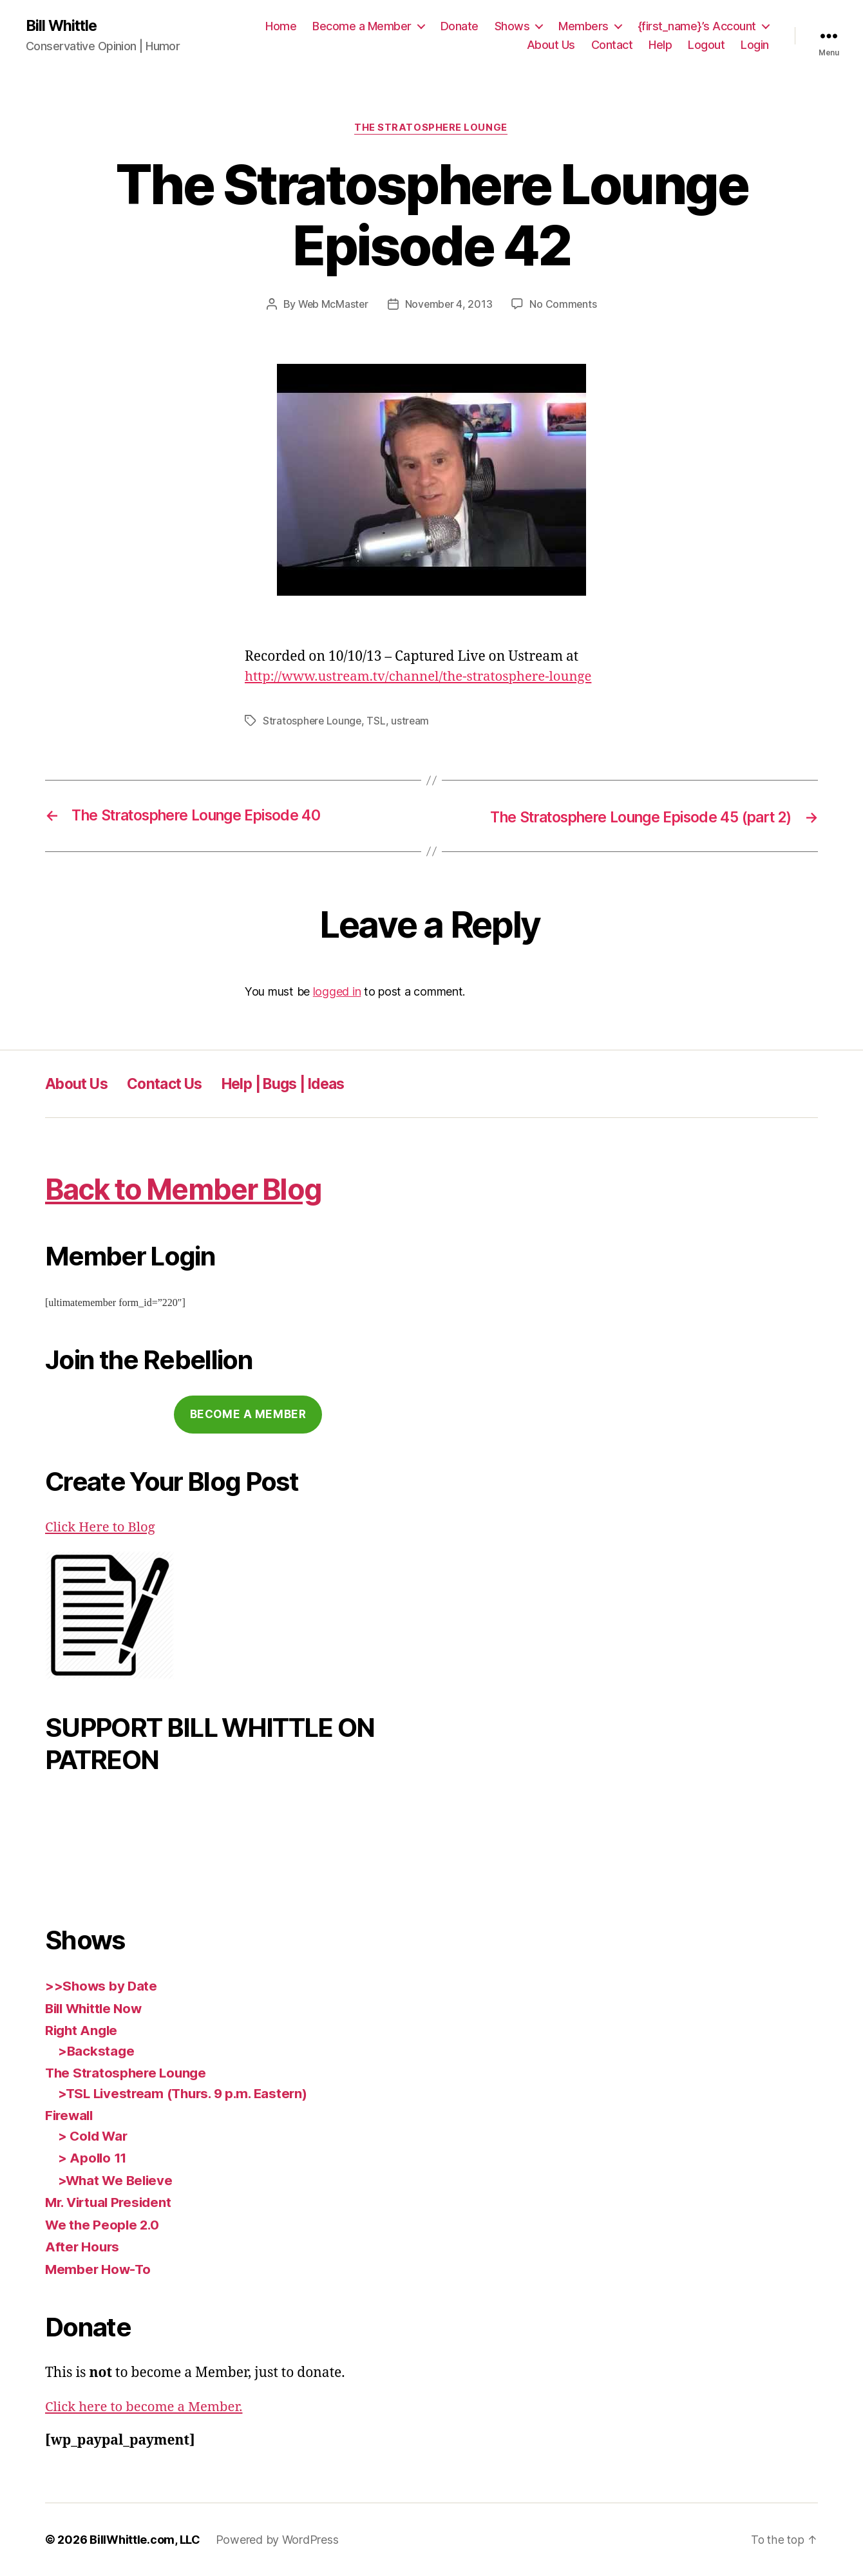 The image size is (863, 2576). What do you see at coordinates (512, 26) in the screenshot?
I see `Shows` at bounding box center [512, 26].